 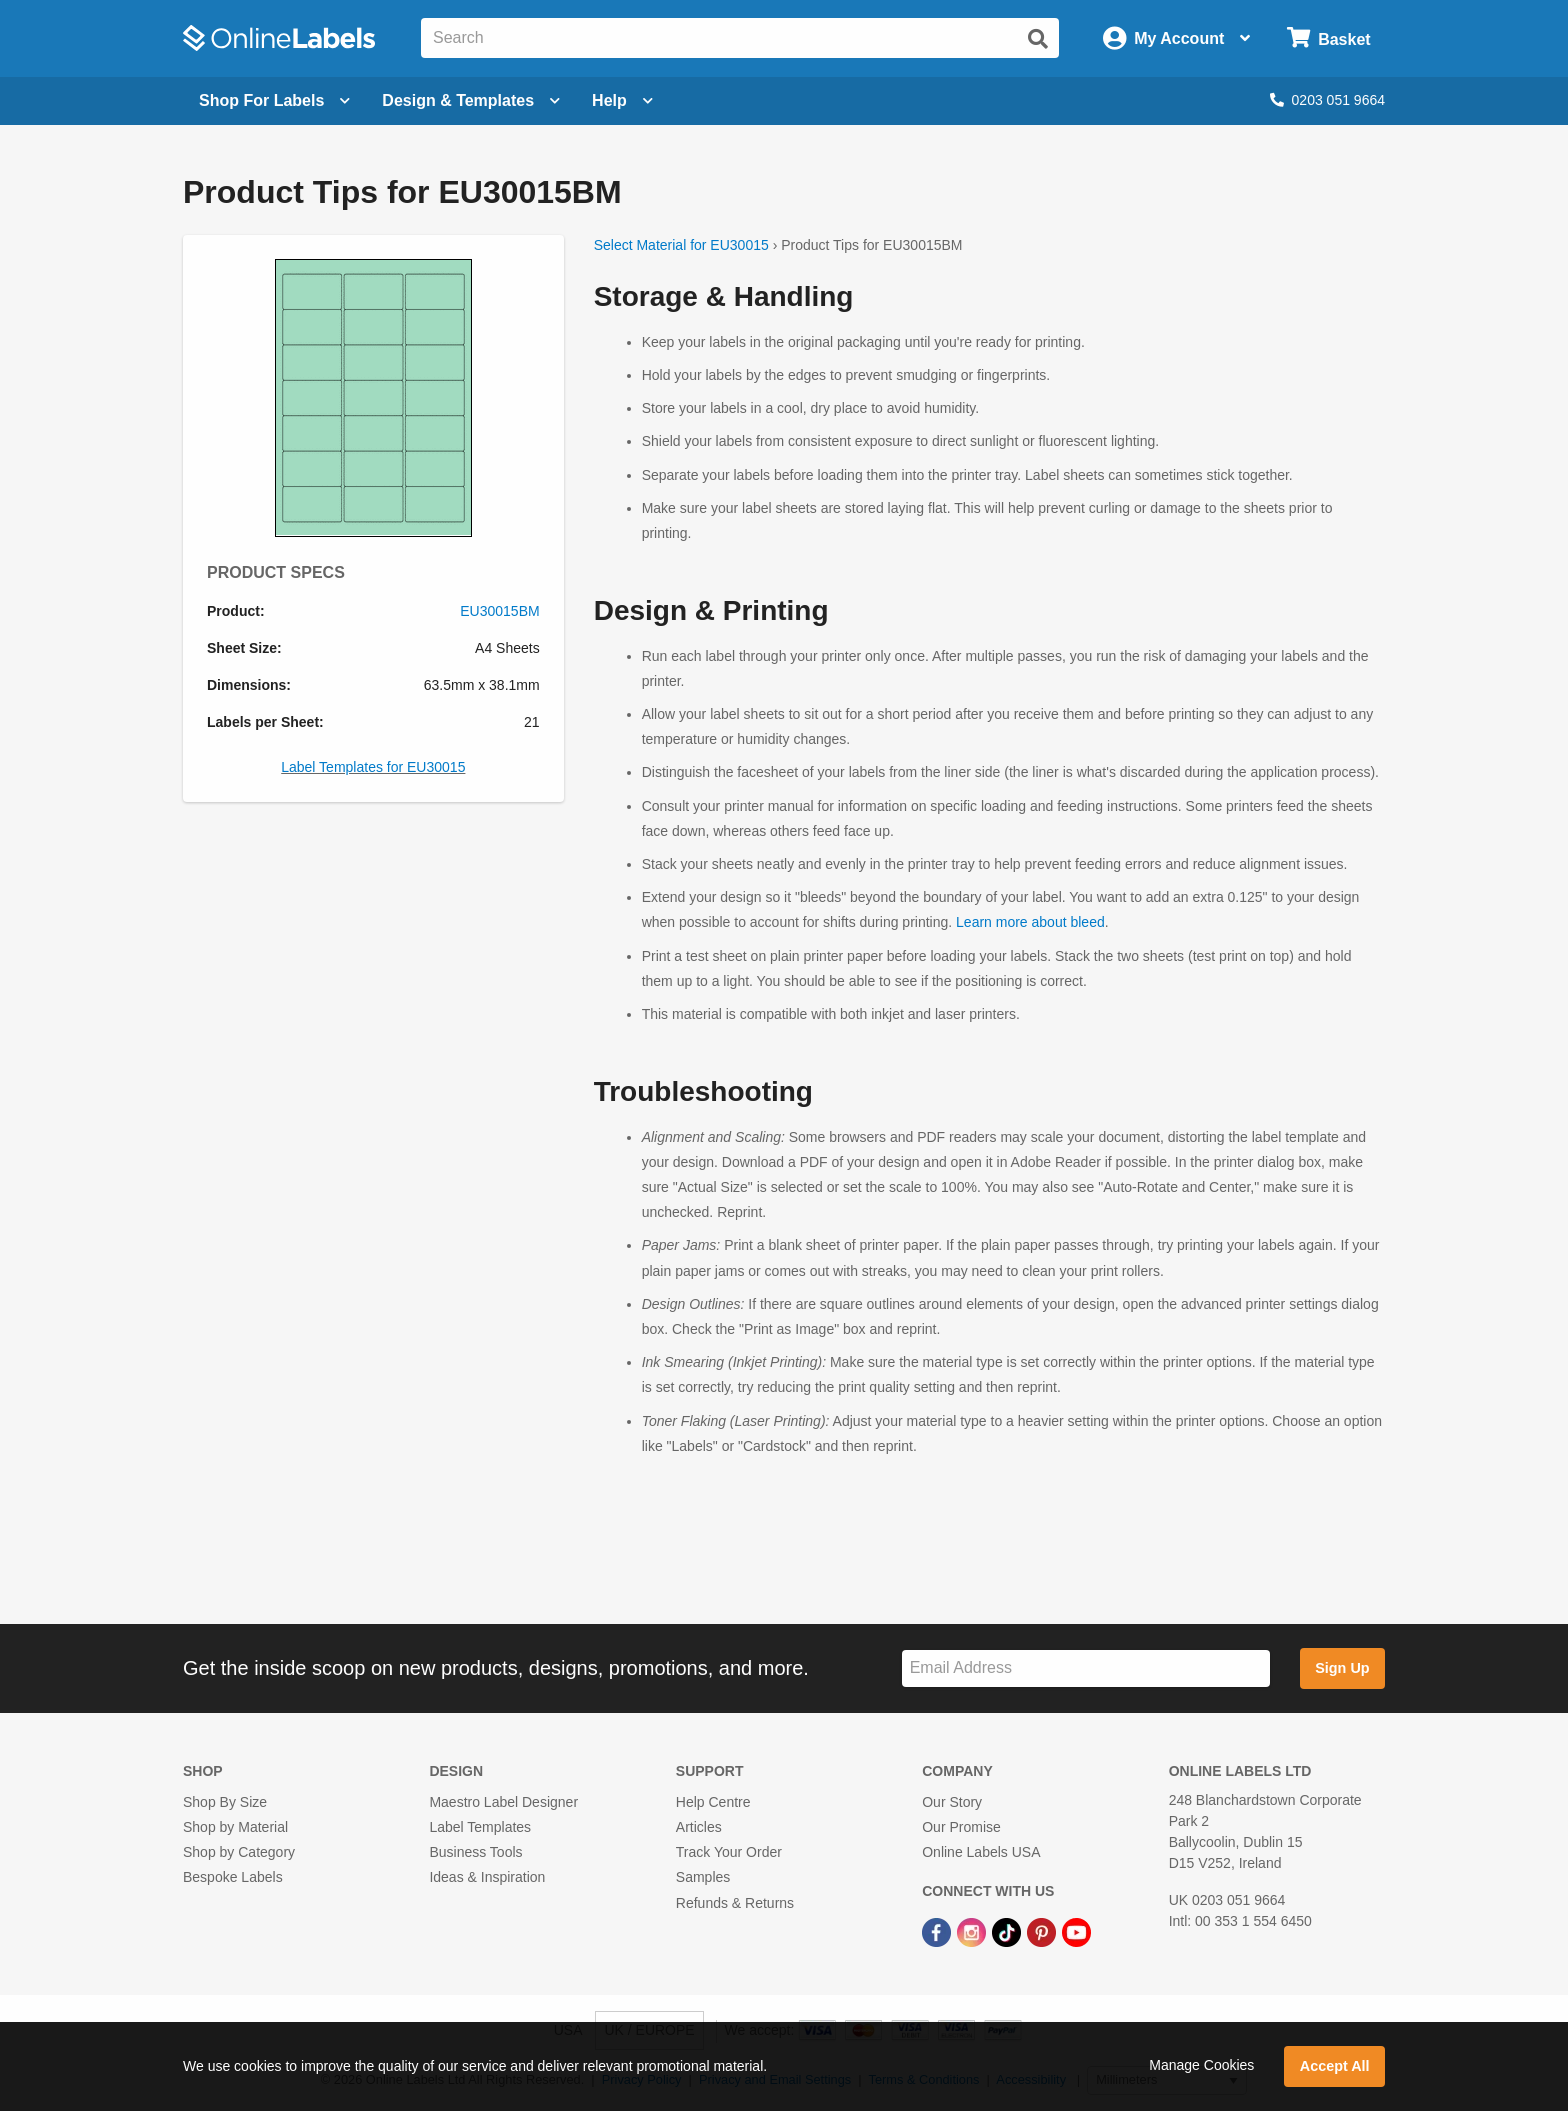 I want to click on Shop by Material, so click(x=235, y=1827).